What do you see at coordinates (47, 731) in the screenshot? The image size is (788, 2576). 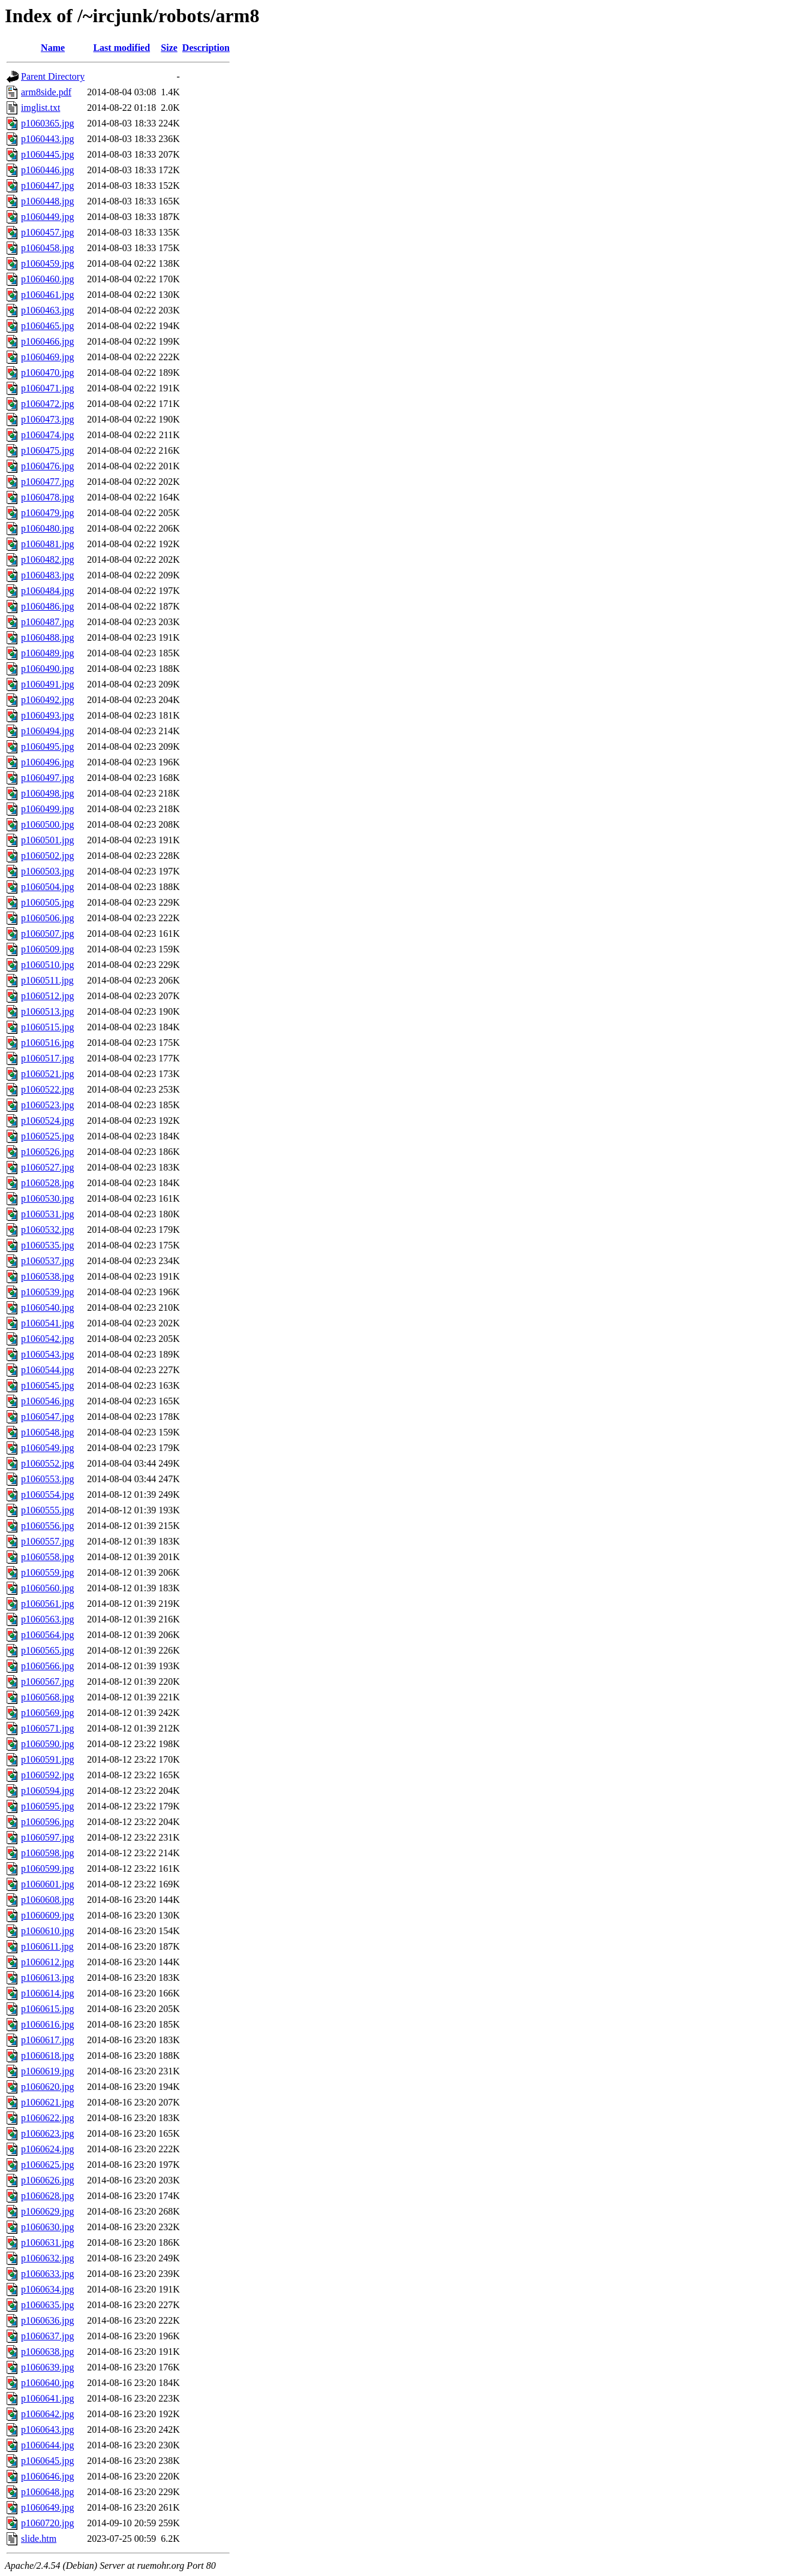 I see `p1060494.jpg` at bounding box center [47, 731].